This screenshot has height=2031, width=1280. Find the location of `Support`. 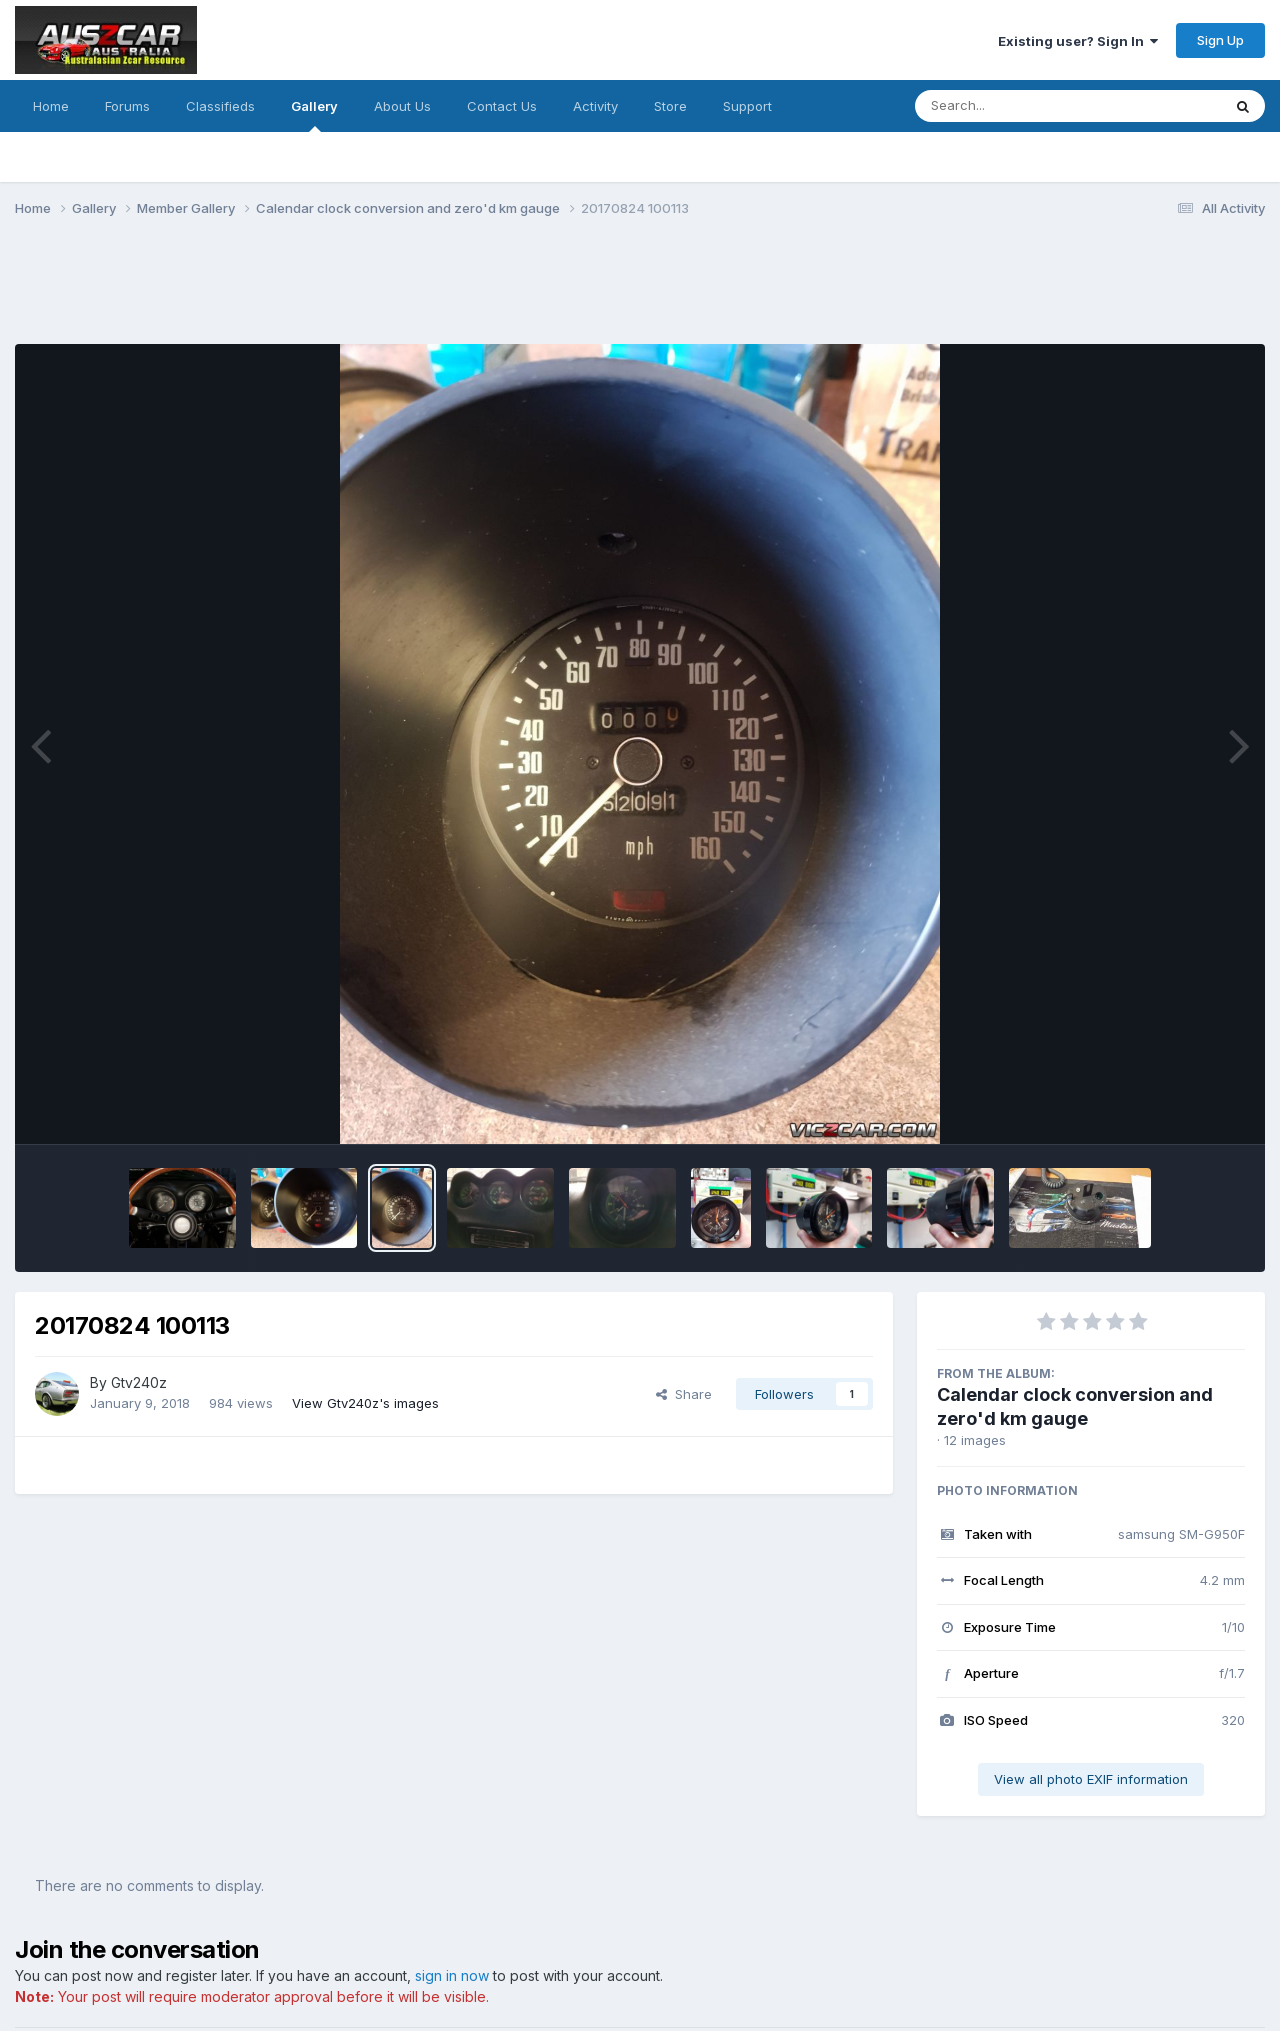

Support is located at coordinates (747, 106).